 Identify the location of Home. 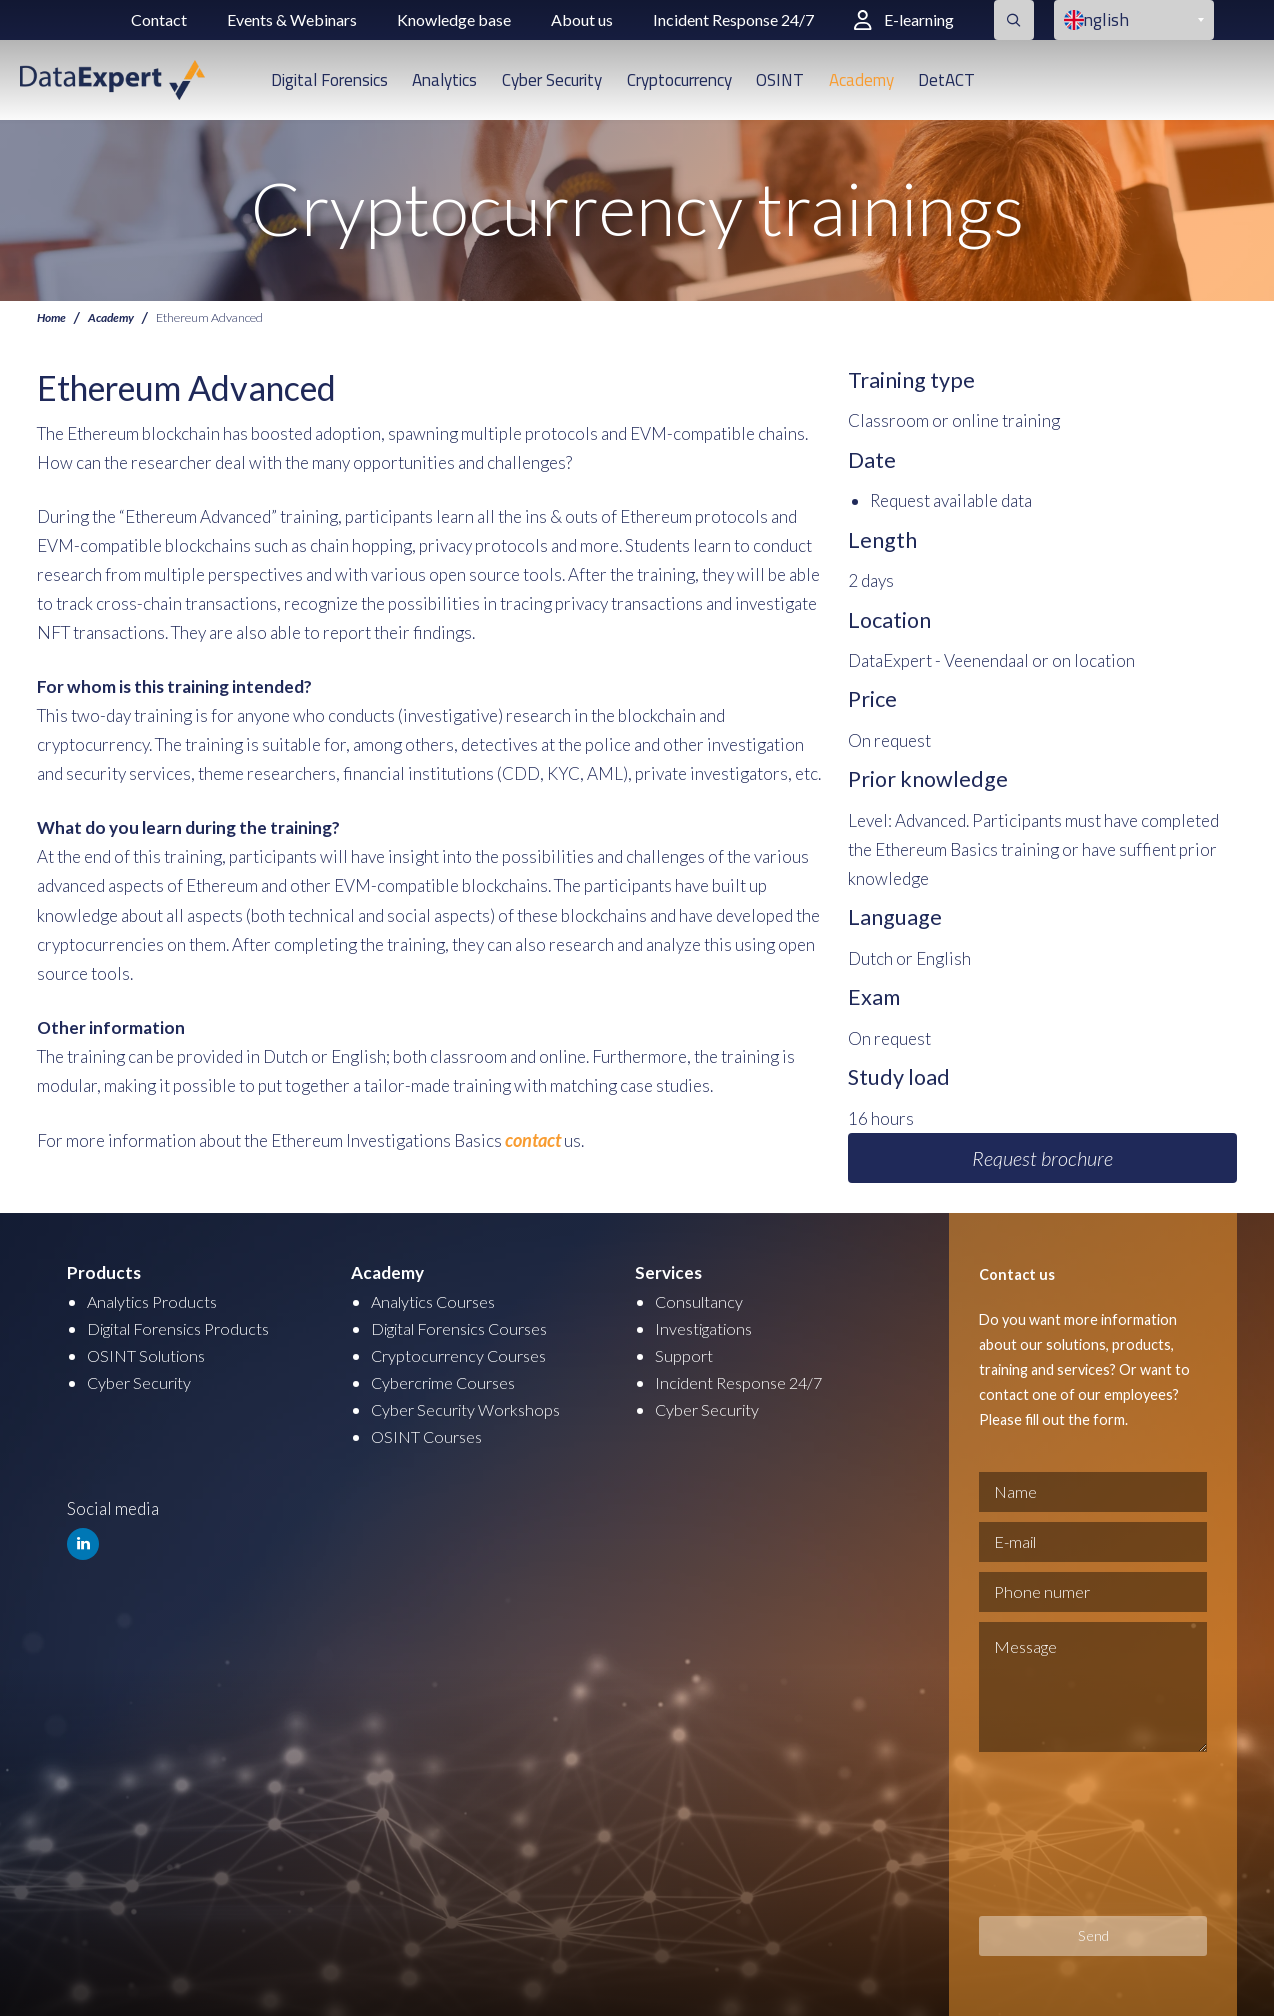
(52, 317).